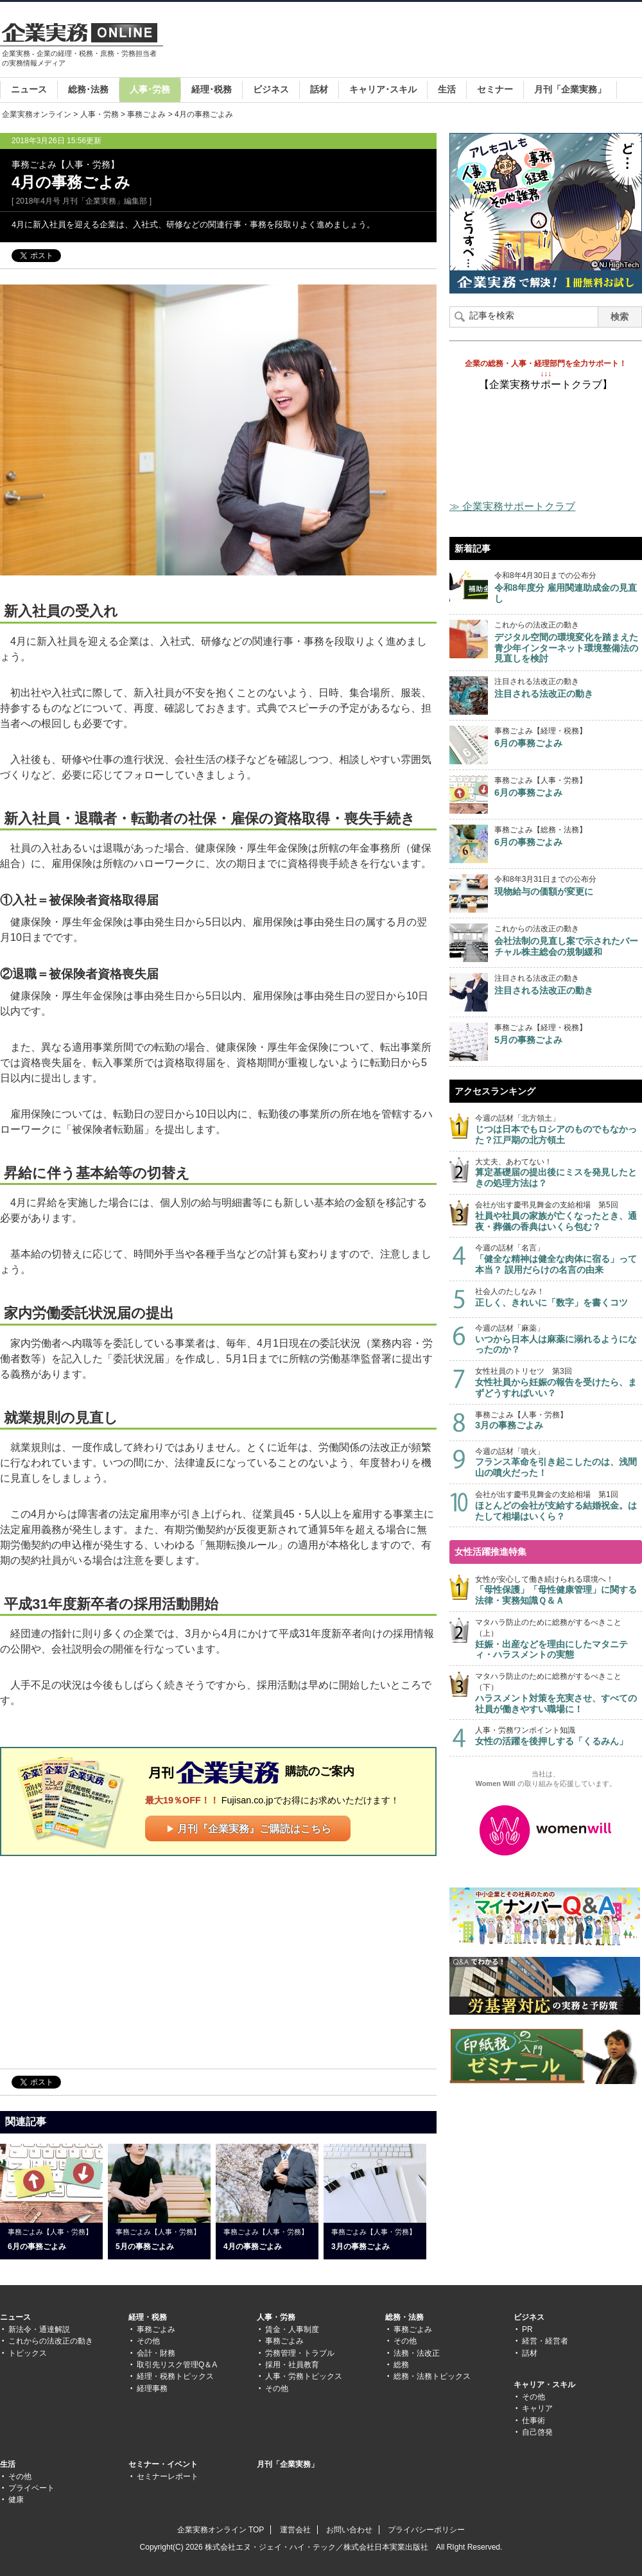  What do you see at coordinates (558, 1173) in the screenshot?
I see `大丈夫、あわてない！` at bounding box center [558, 1173].